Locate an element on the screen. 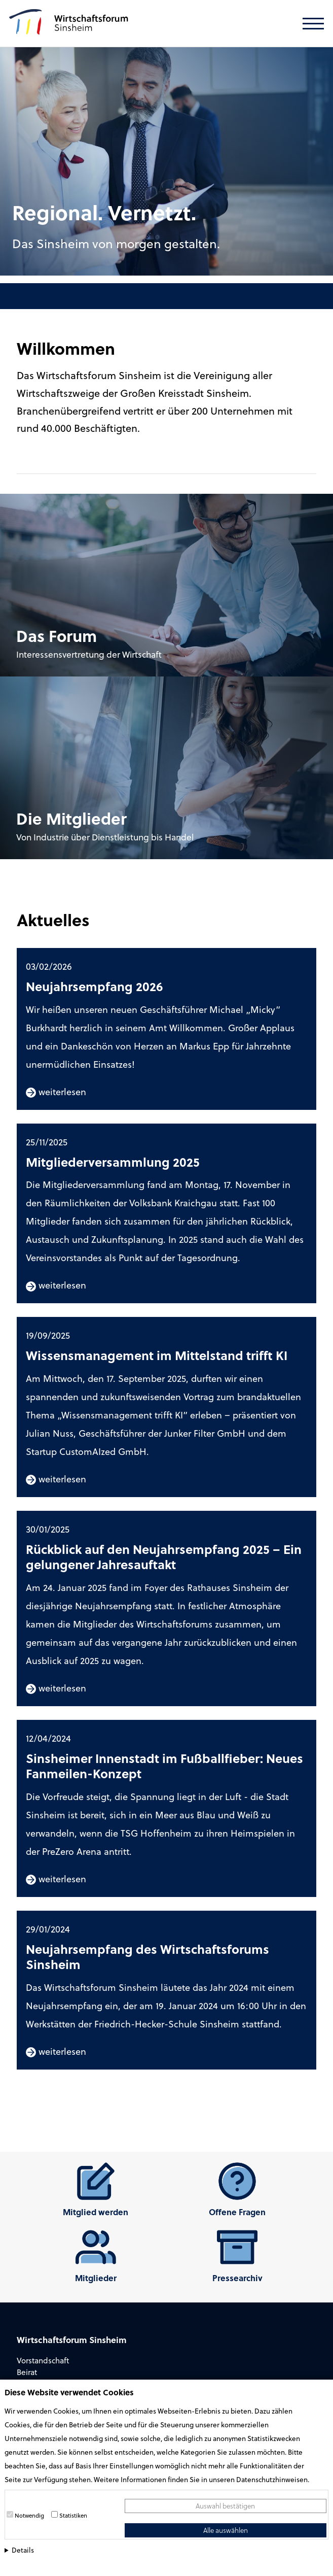 This screenshot has height=2576, width=333. Details is located at coordinates (23, 2550).